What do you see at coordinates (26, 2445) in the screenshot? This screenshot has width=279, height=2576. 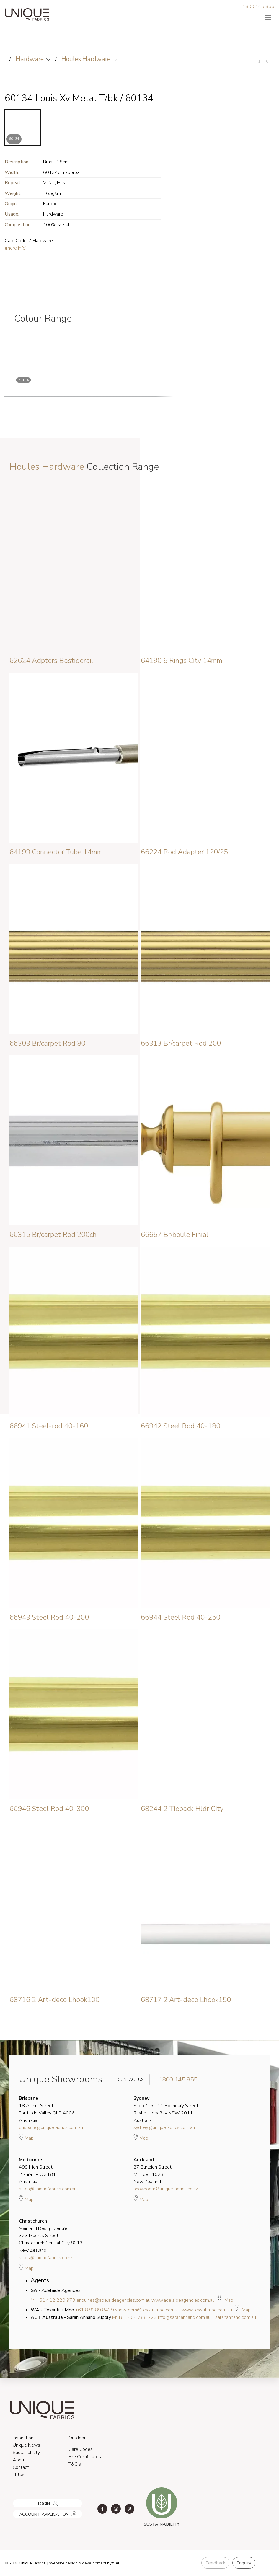 I see `Unique News` at bounding box center [26, 2445].